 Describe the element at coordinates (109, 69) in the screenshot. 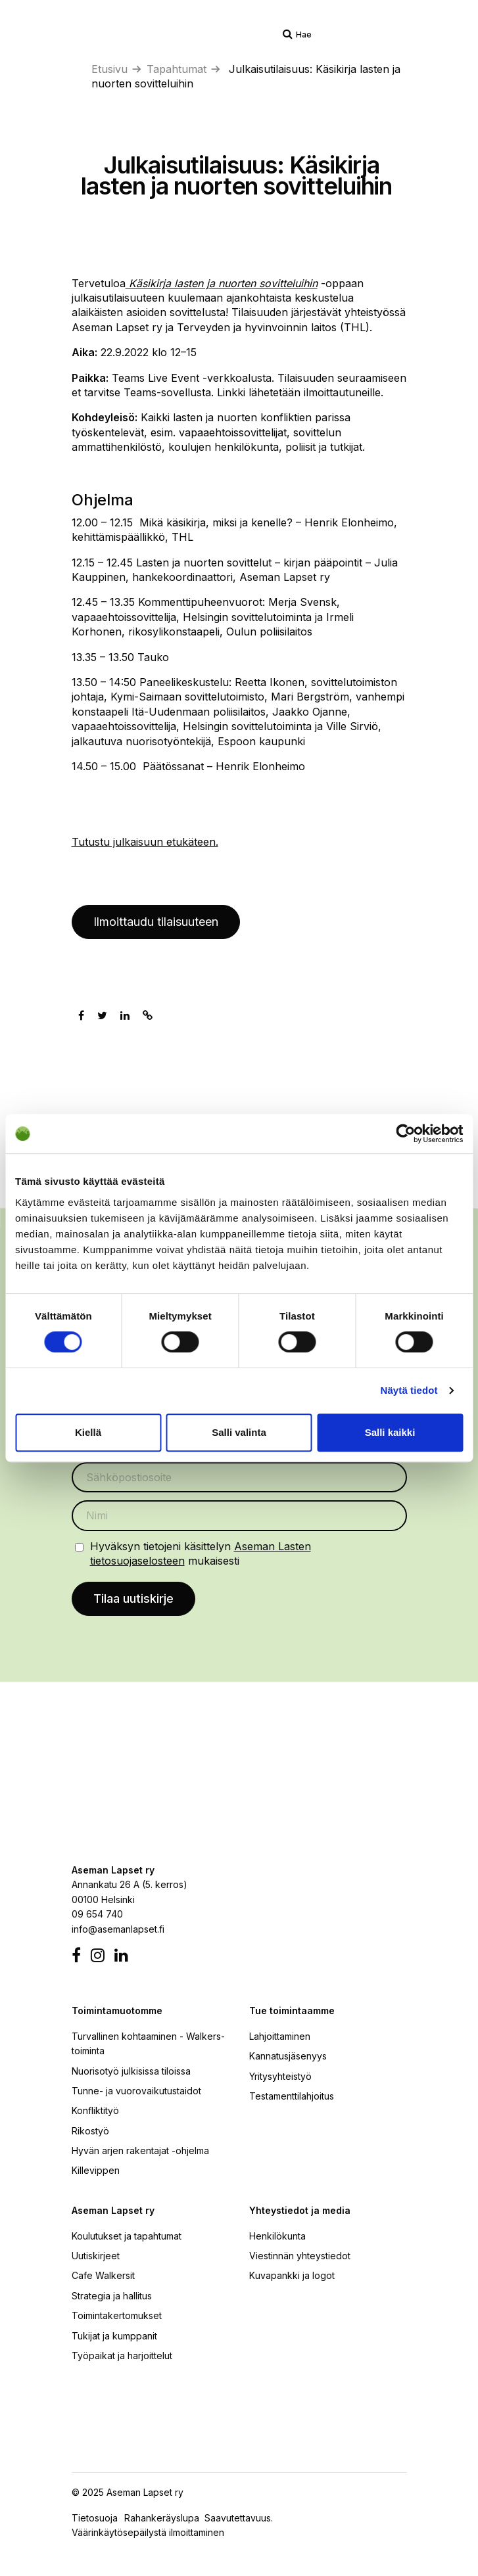

I see `Etusivu` at that location.